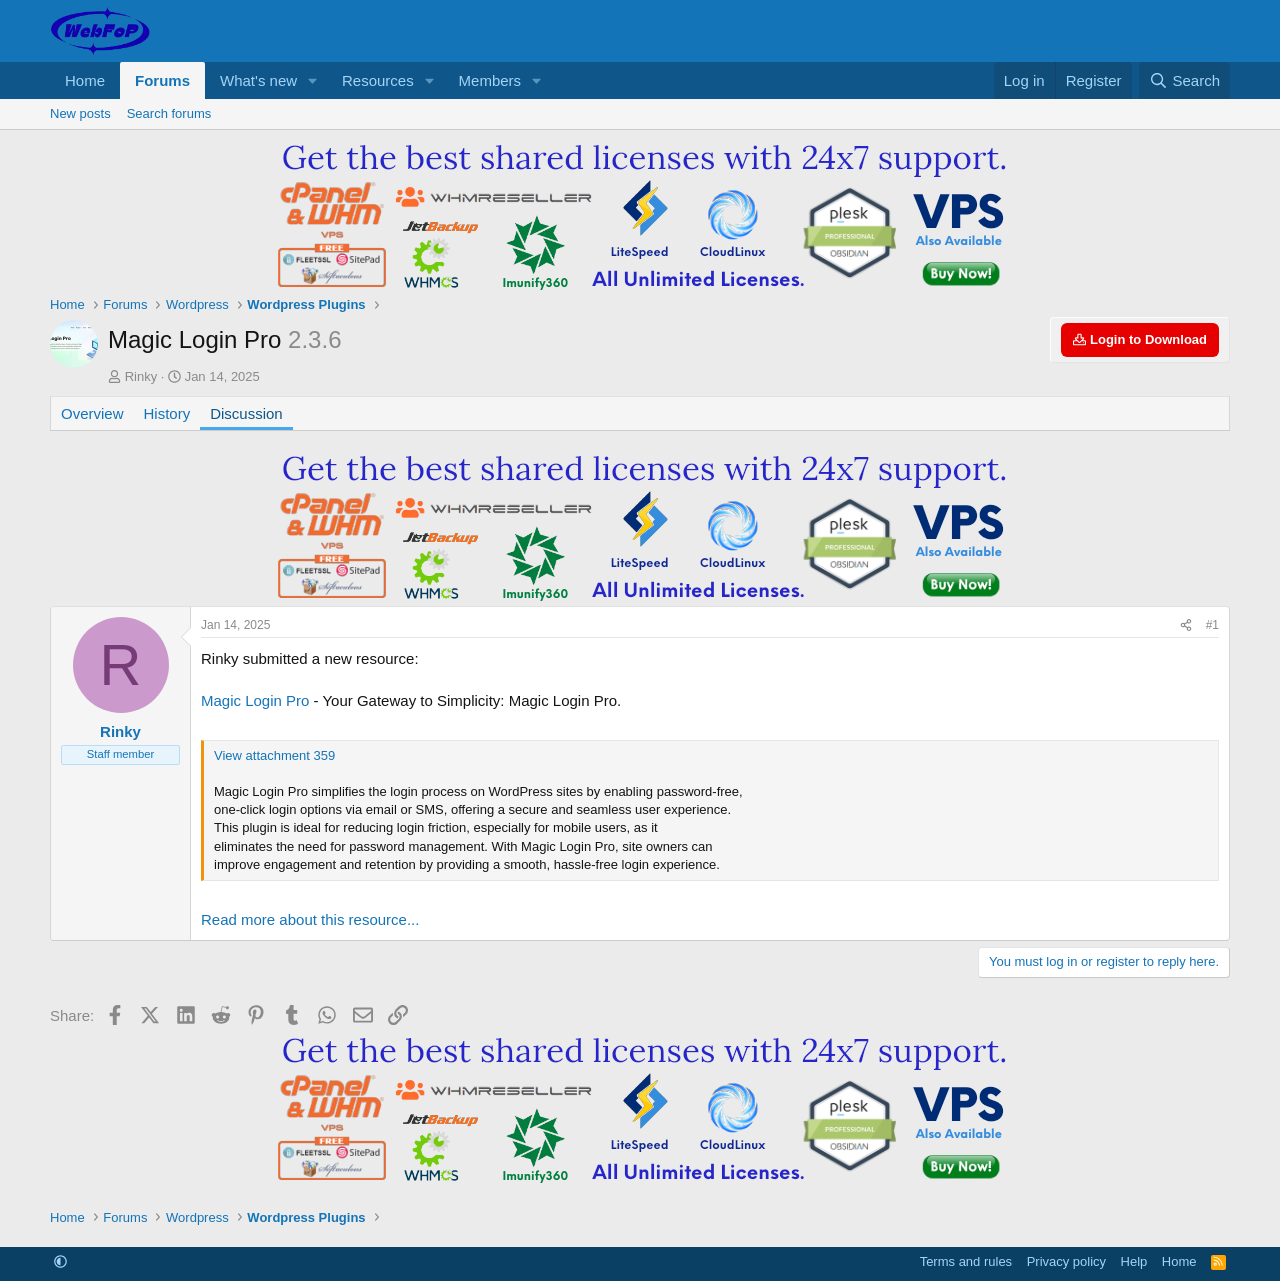 Image resolution: width=1280 pixels, height=1281 pixels. I want to click on Help, so click(1134, 1261).